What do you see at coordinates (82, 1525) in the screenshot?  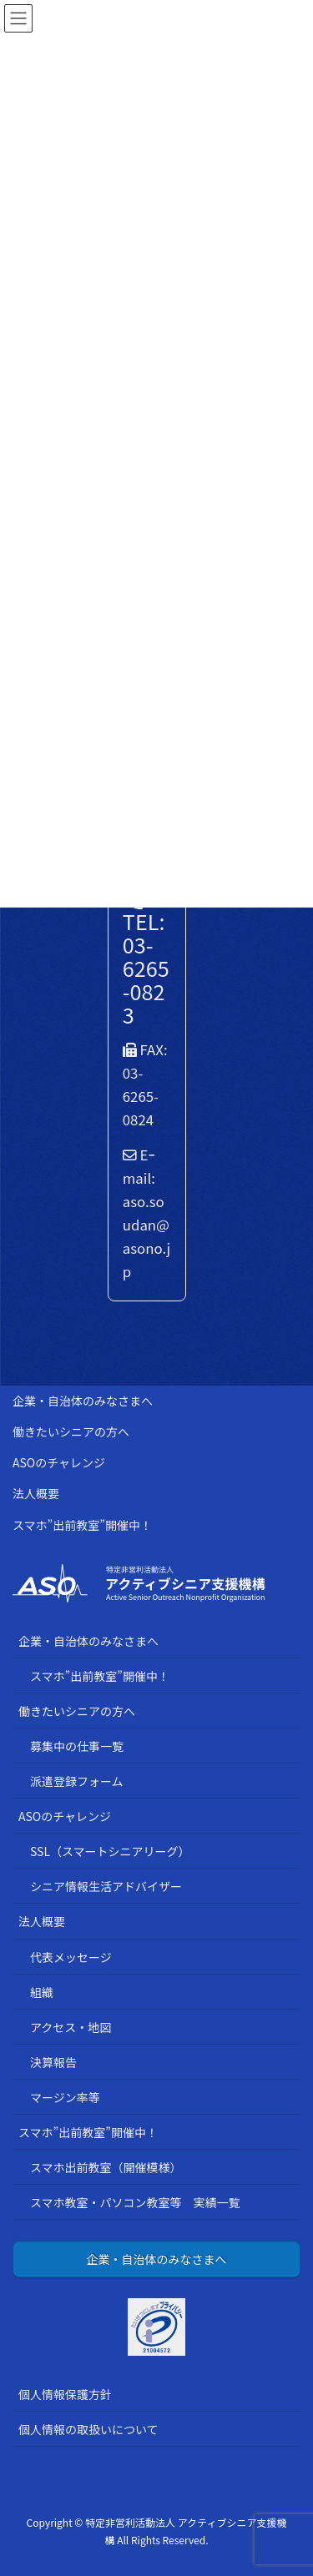 I see `スマホ”出前教室”開催中！` at bounding box center [82, 1525].